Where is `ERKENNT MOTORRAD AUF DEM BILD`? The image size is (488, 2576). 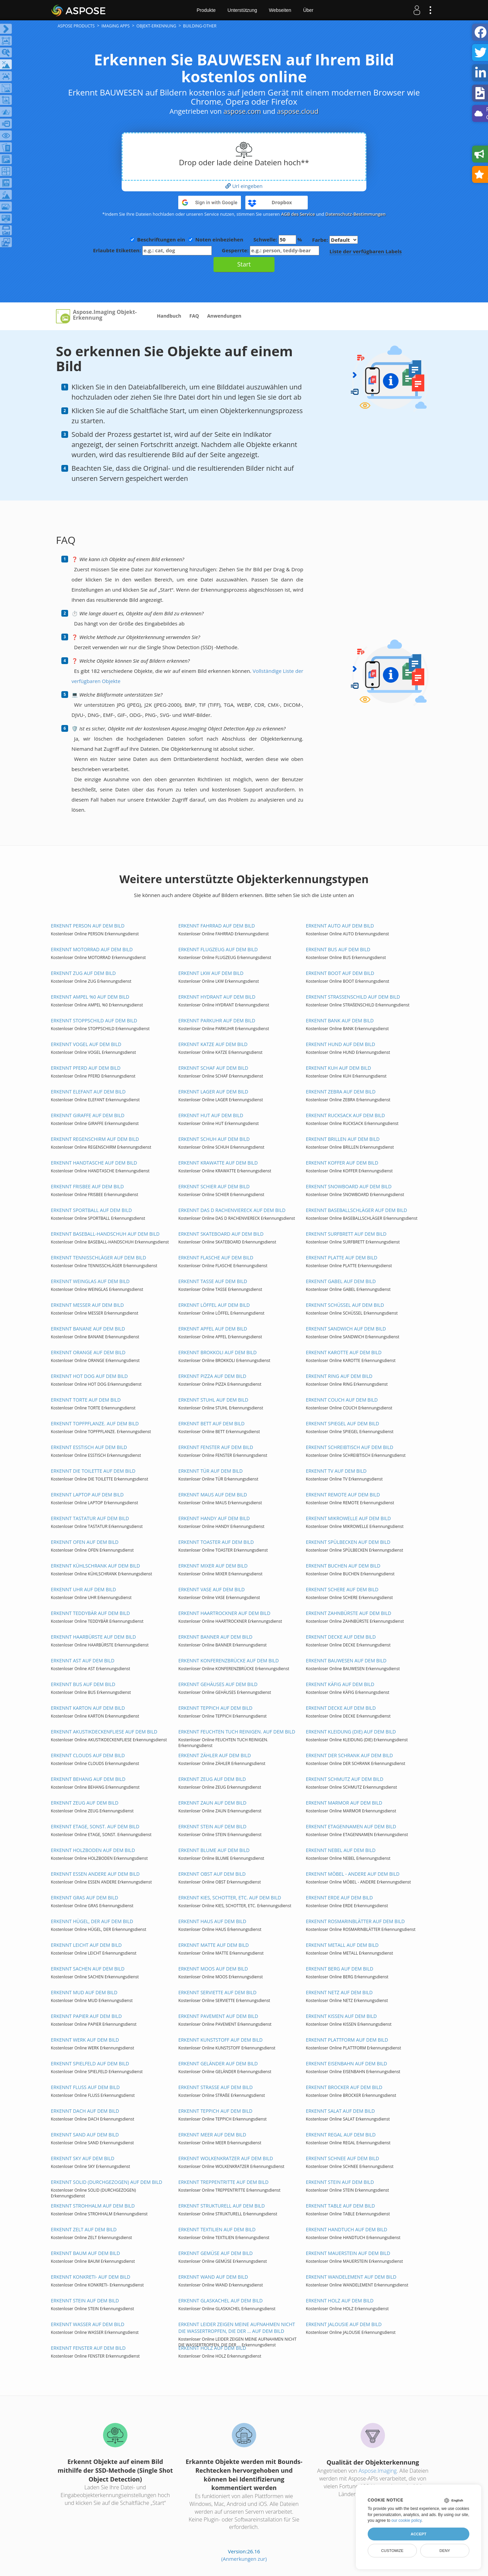
ERKENNT MOTORRAD AUF DEM BILD is located at coordinates (92, 949).